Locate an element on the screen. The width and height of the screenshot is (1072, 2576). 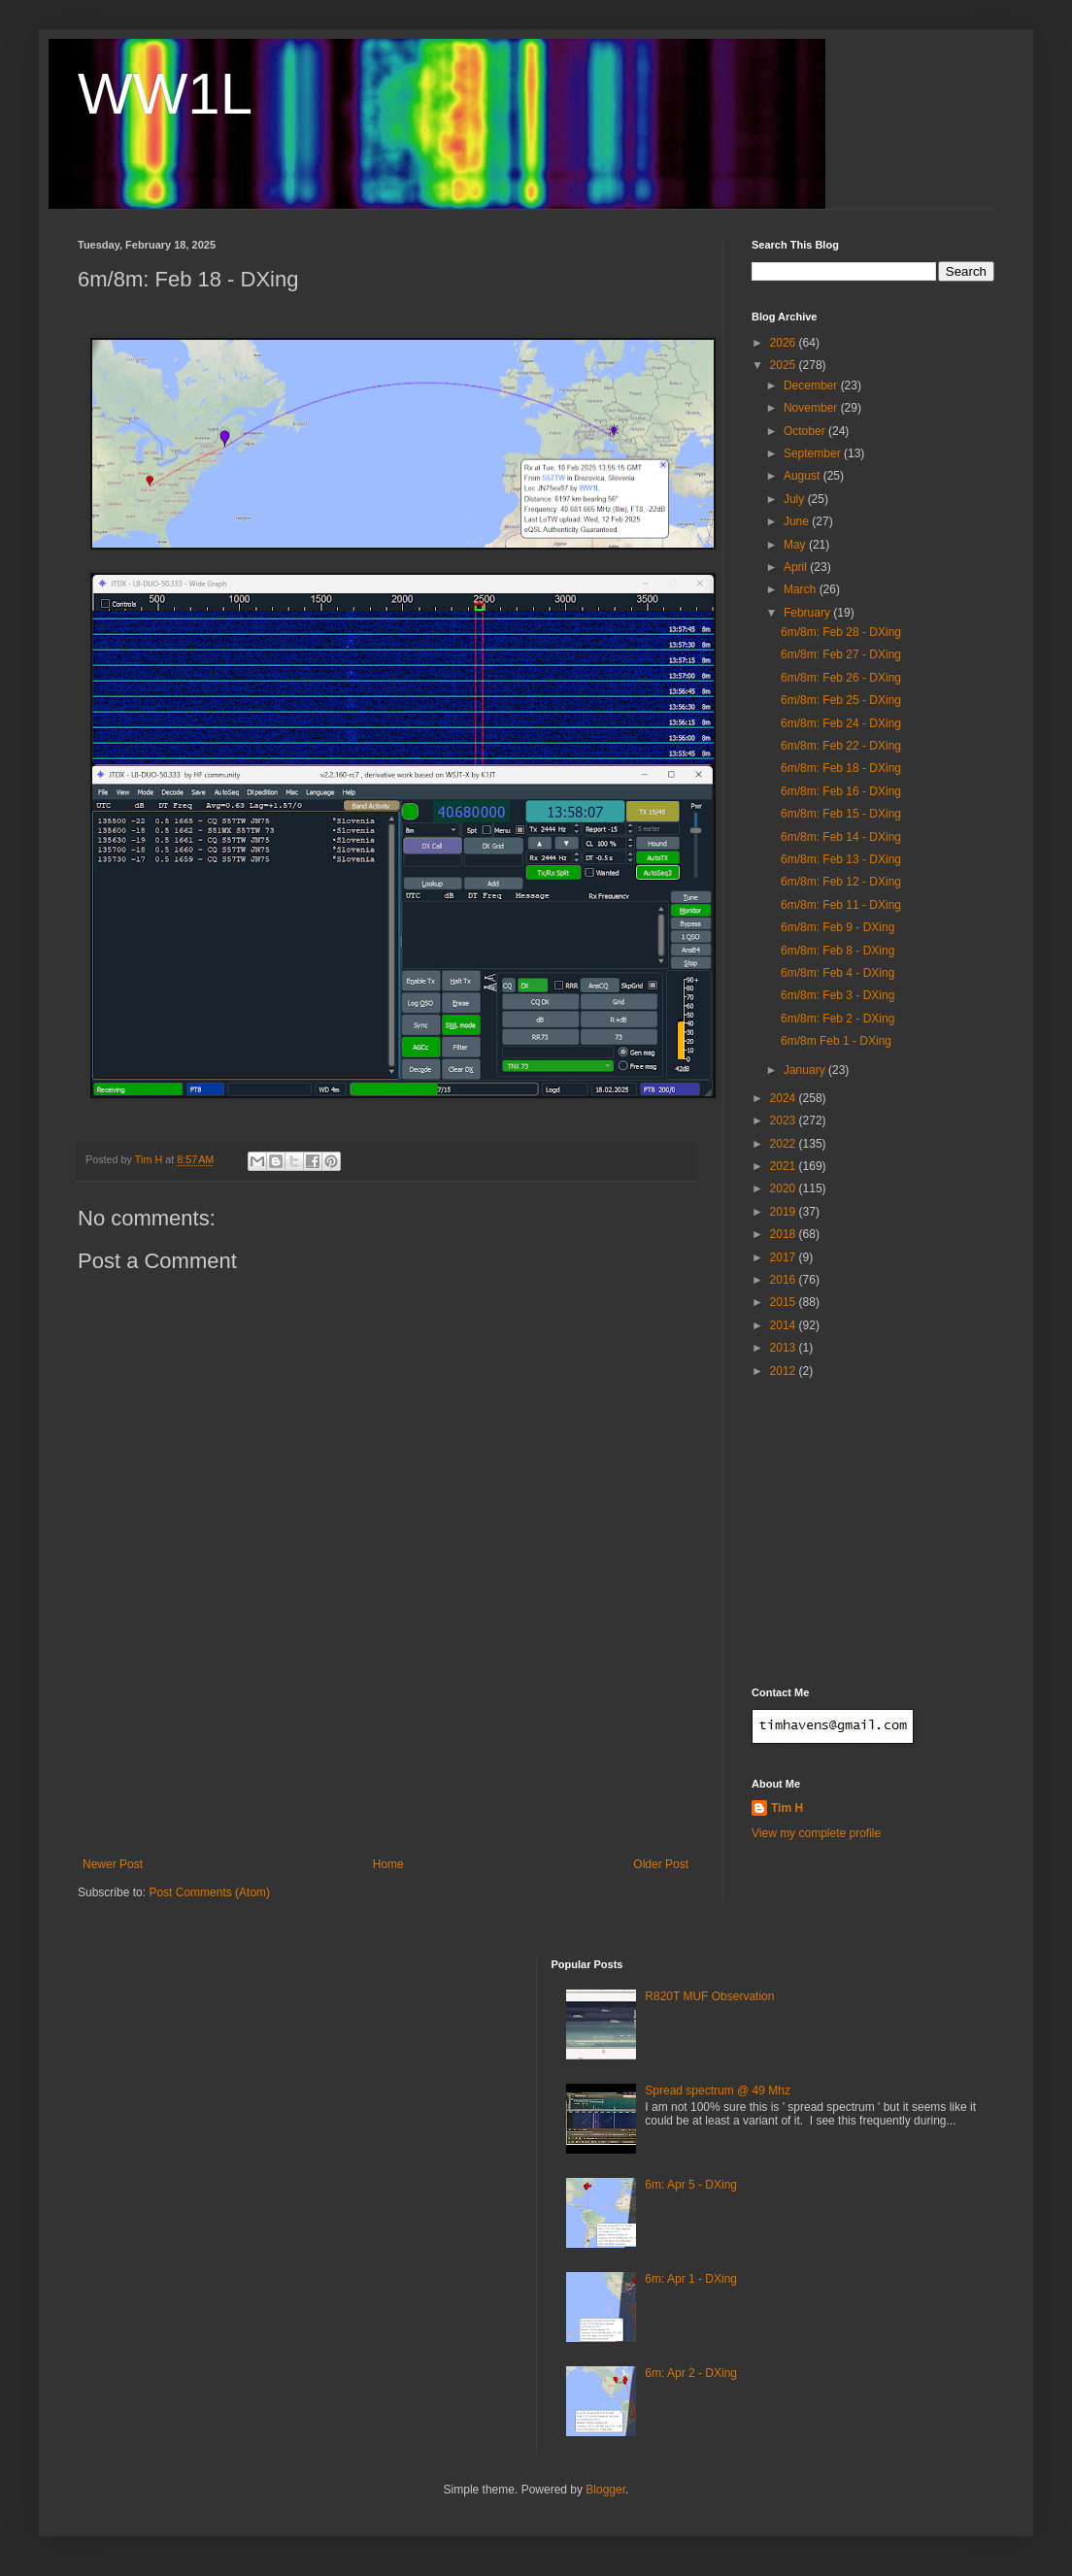
2016 is located at coordinates (784, 1280).